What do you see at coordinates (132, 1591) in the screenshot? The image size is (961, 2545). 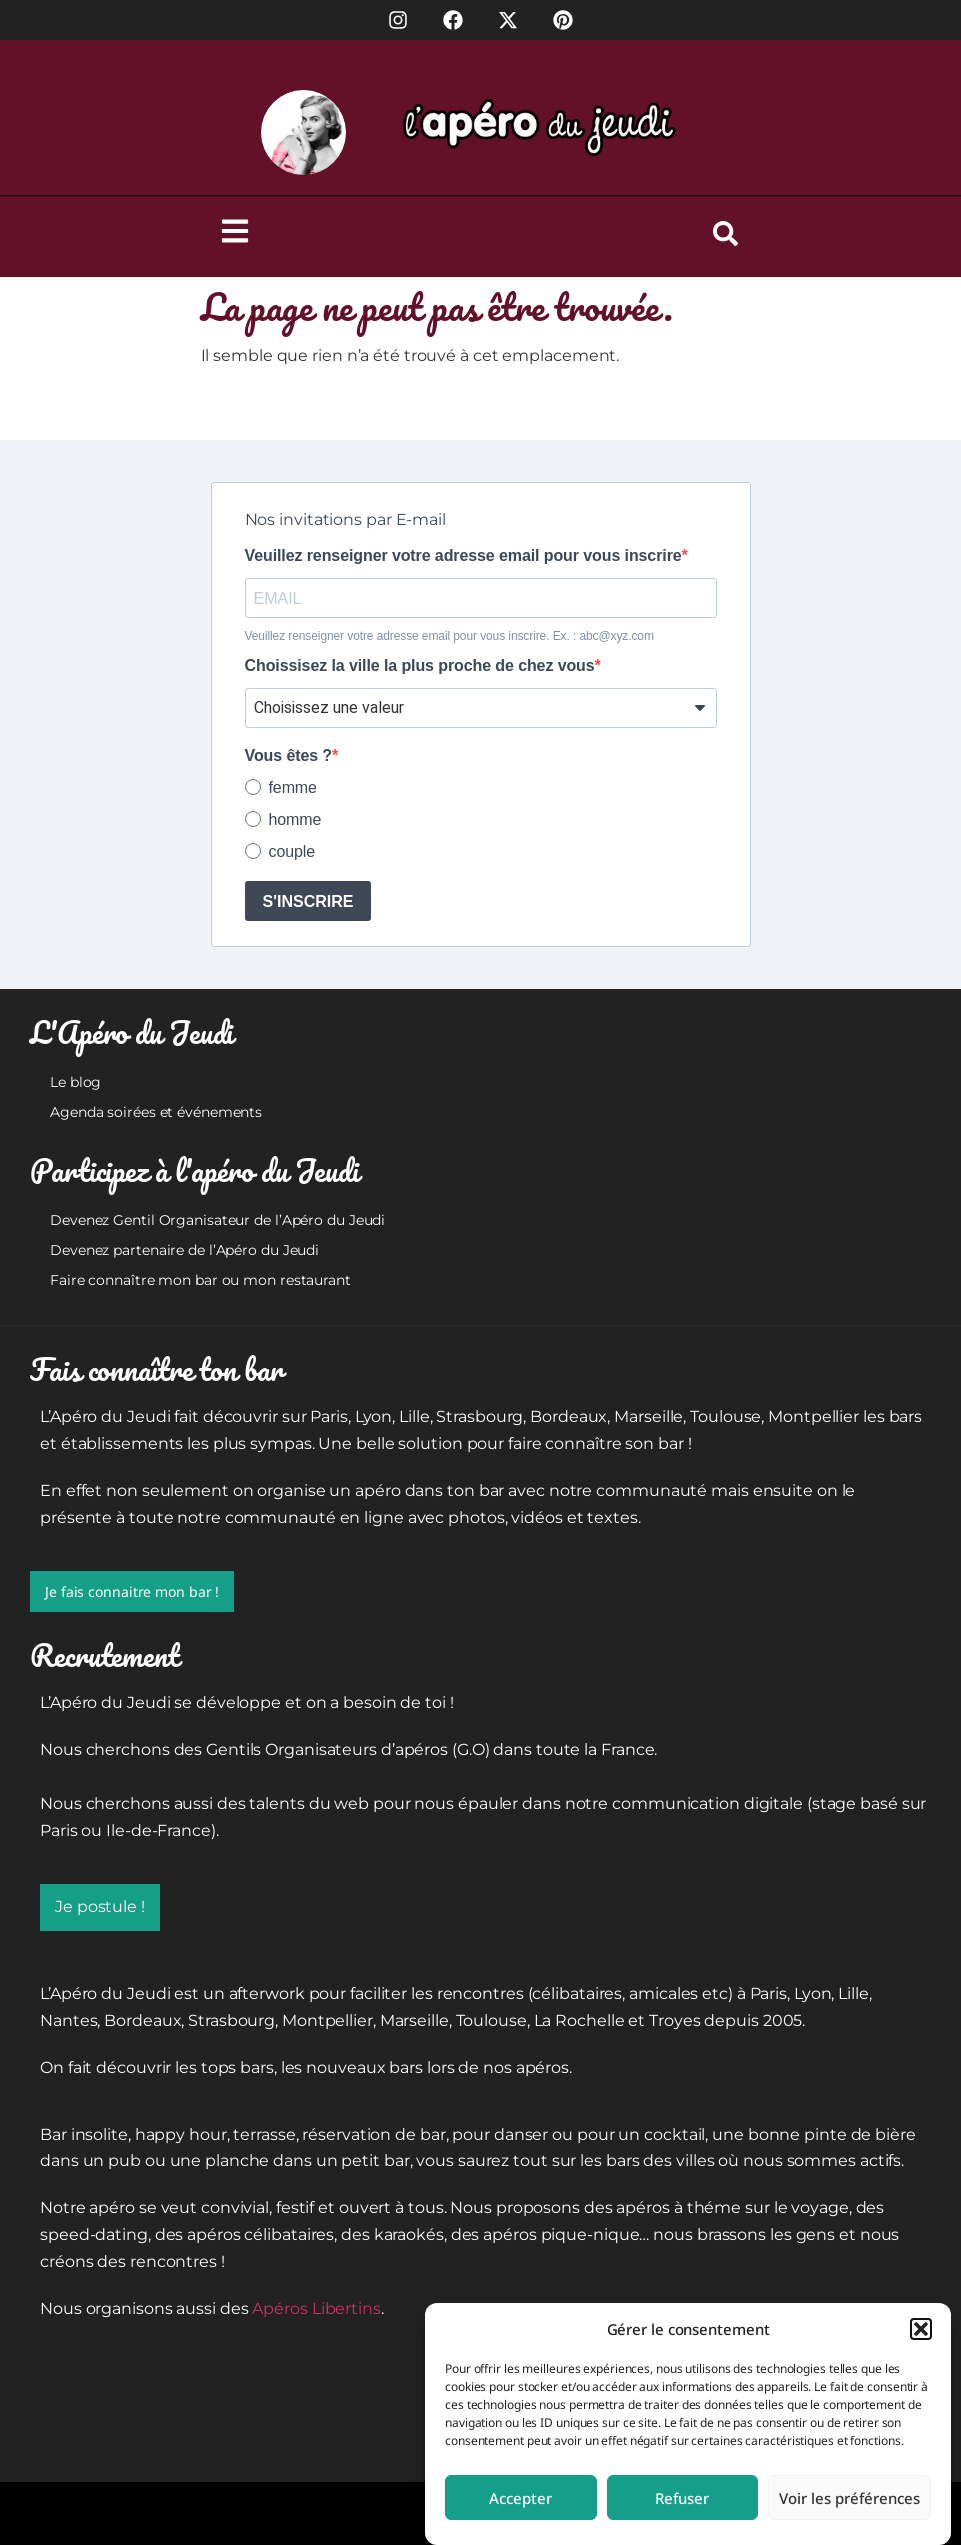 I see `Je fais connaitre mon bar !` at bounding box center [132, 1591].